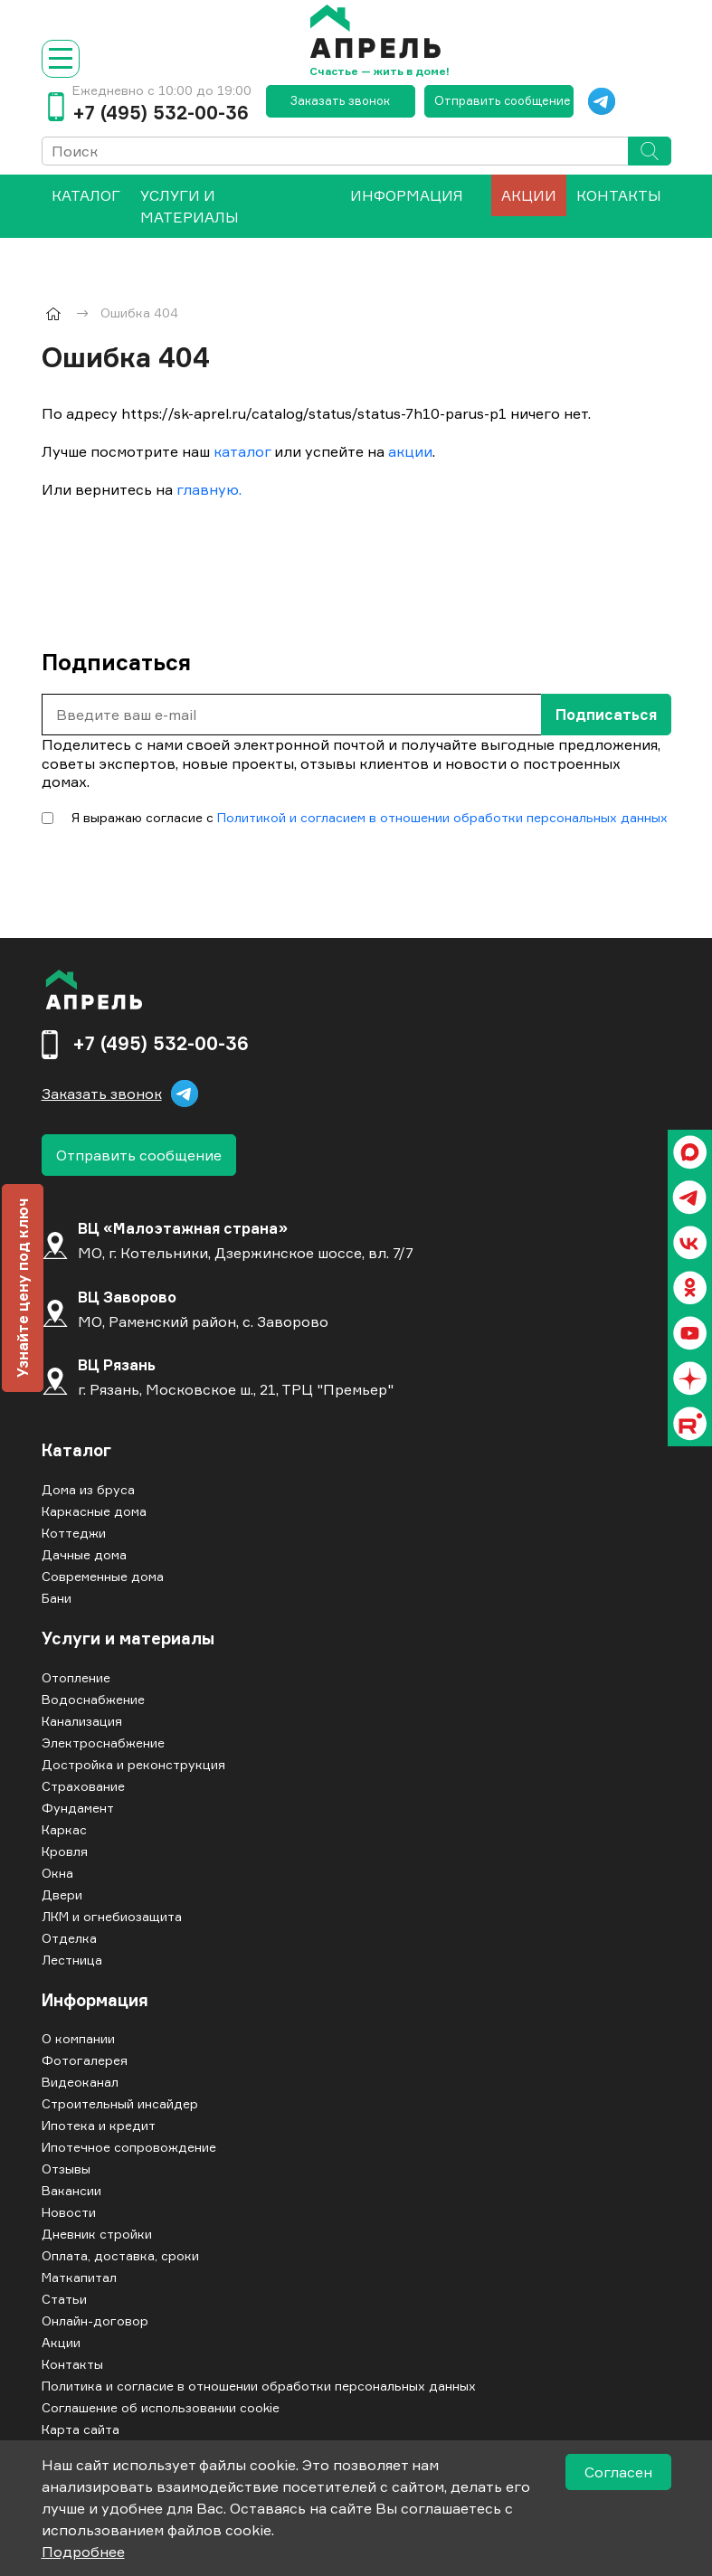 The height and width of the screenshot is (2576, 712). What do you see at coordinates (80, 2429) in the screenshot?
I see `Карта сайта` at bounding box center [80, 2429].